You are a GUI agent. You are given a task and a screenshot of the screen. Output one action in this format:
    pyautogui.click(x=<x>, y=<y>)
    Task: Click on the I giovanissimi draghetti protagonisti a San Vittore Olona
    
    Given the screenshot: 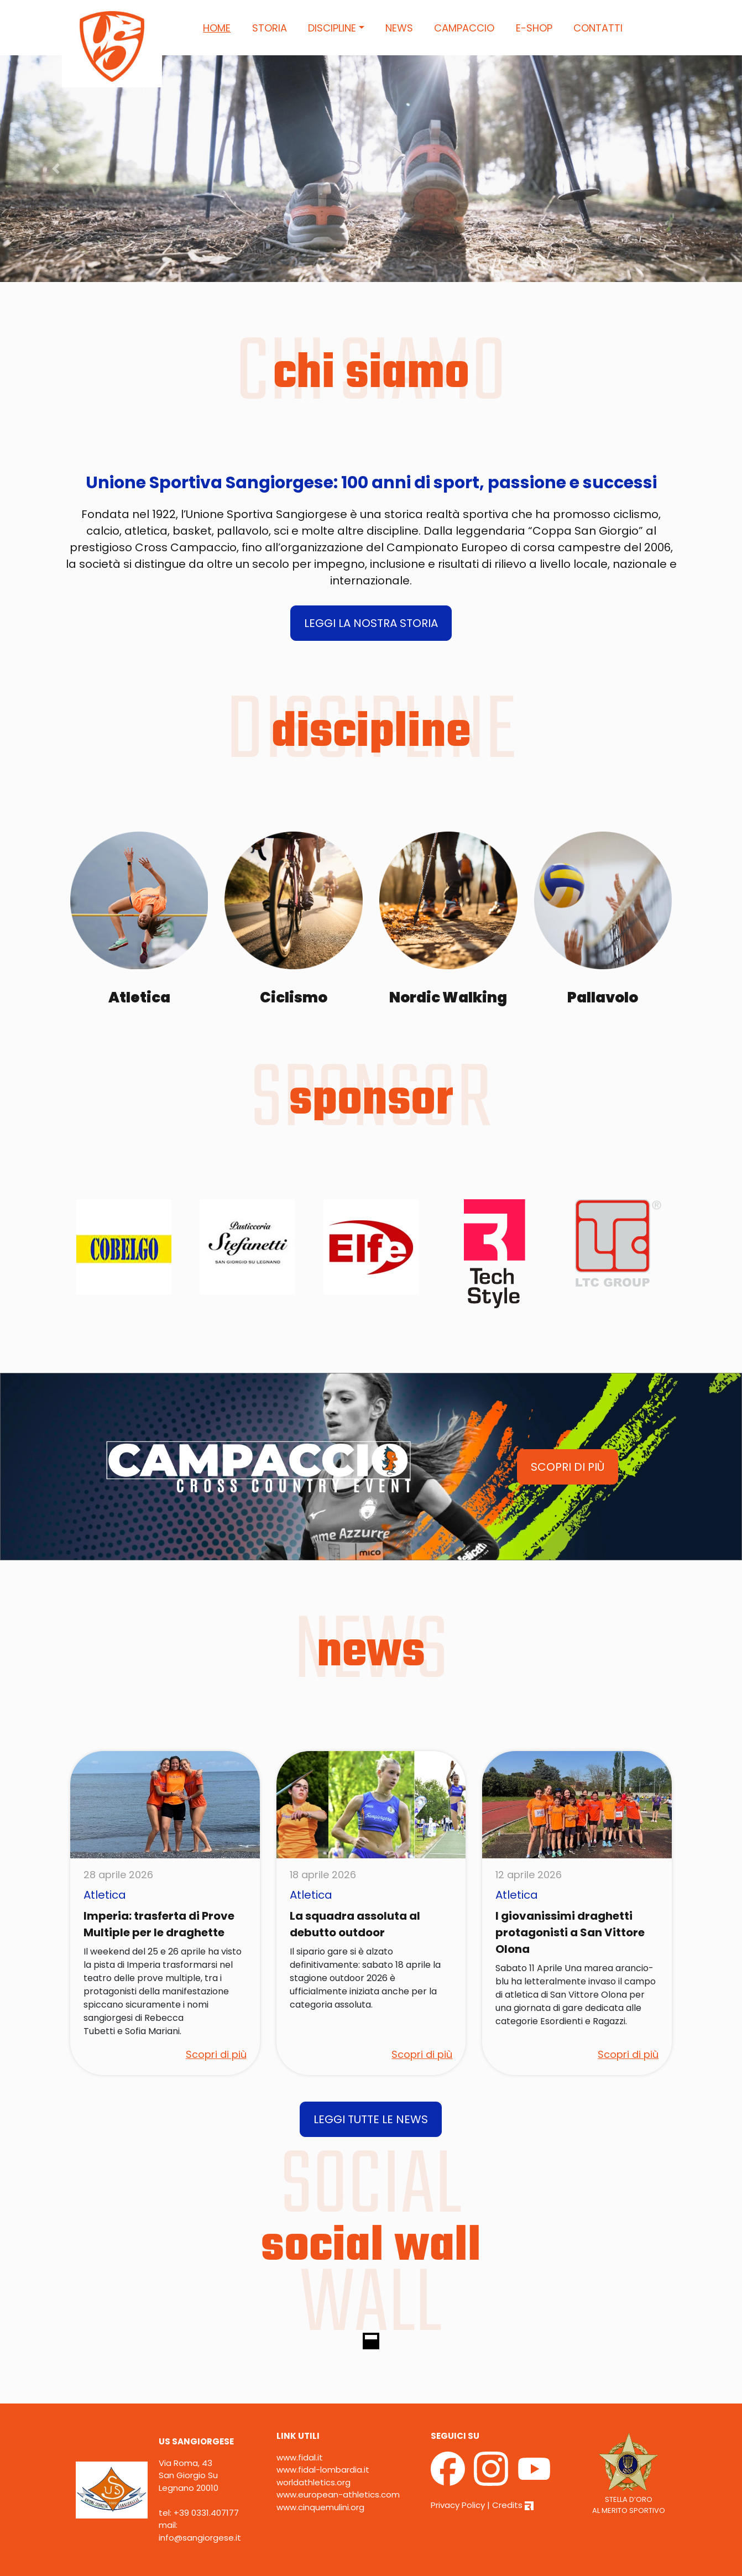 What is the action you would take?
    pyautogui.click(x=570, y=1932)
    